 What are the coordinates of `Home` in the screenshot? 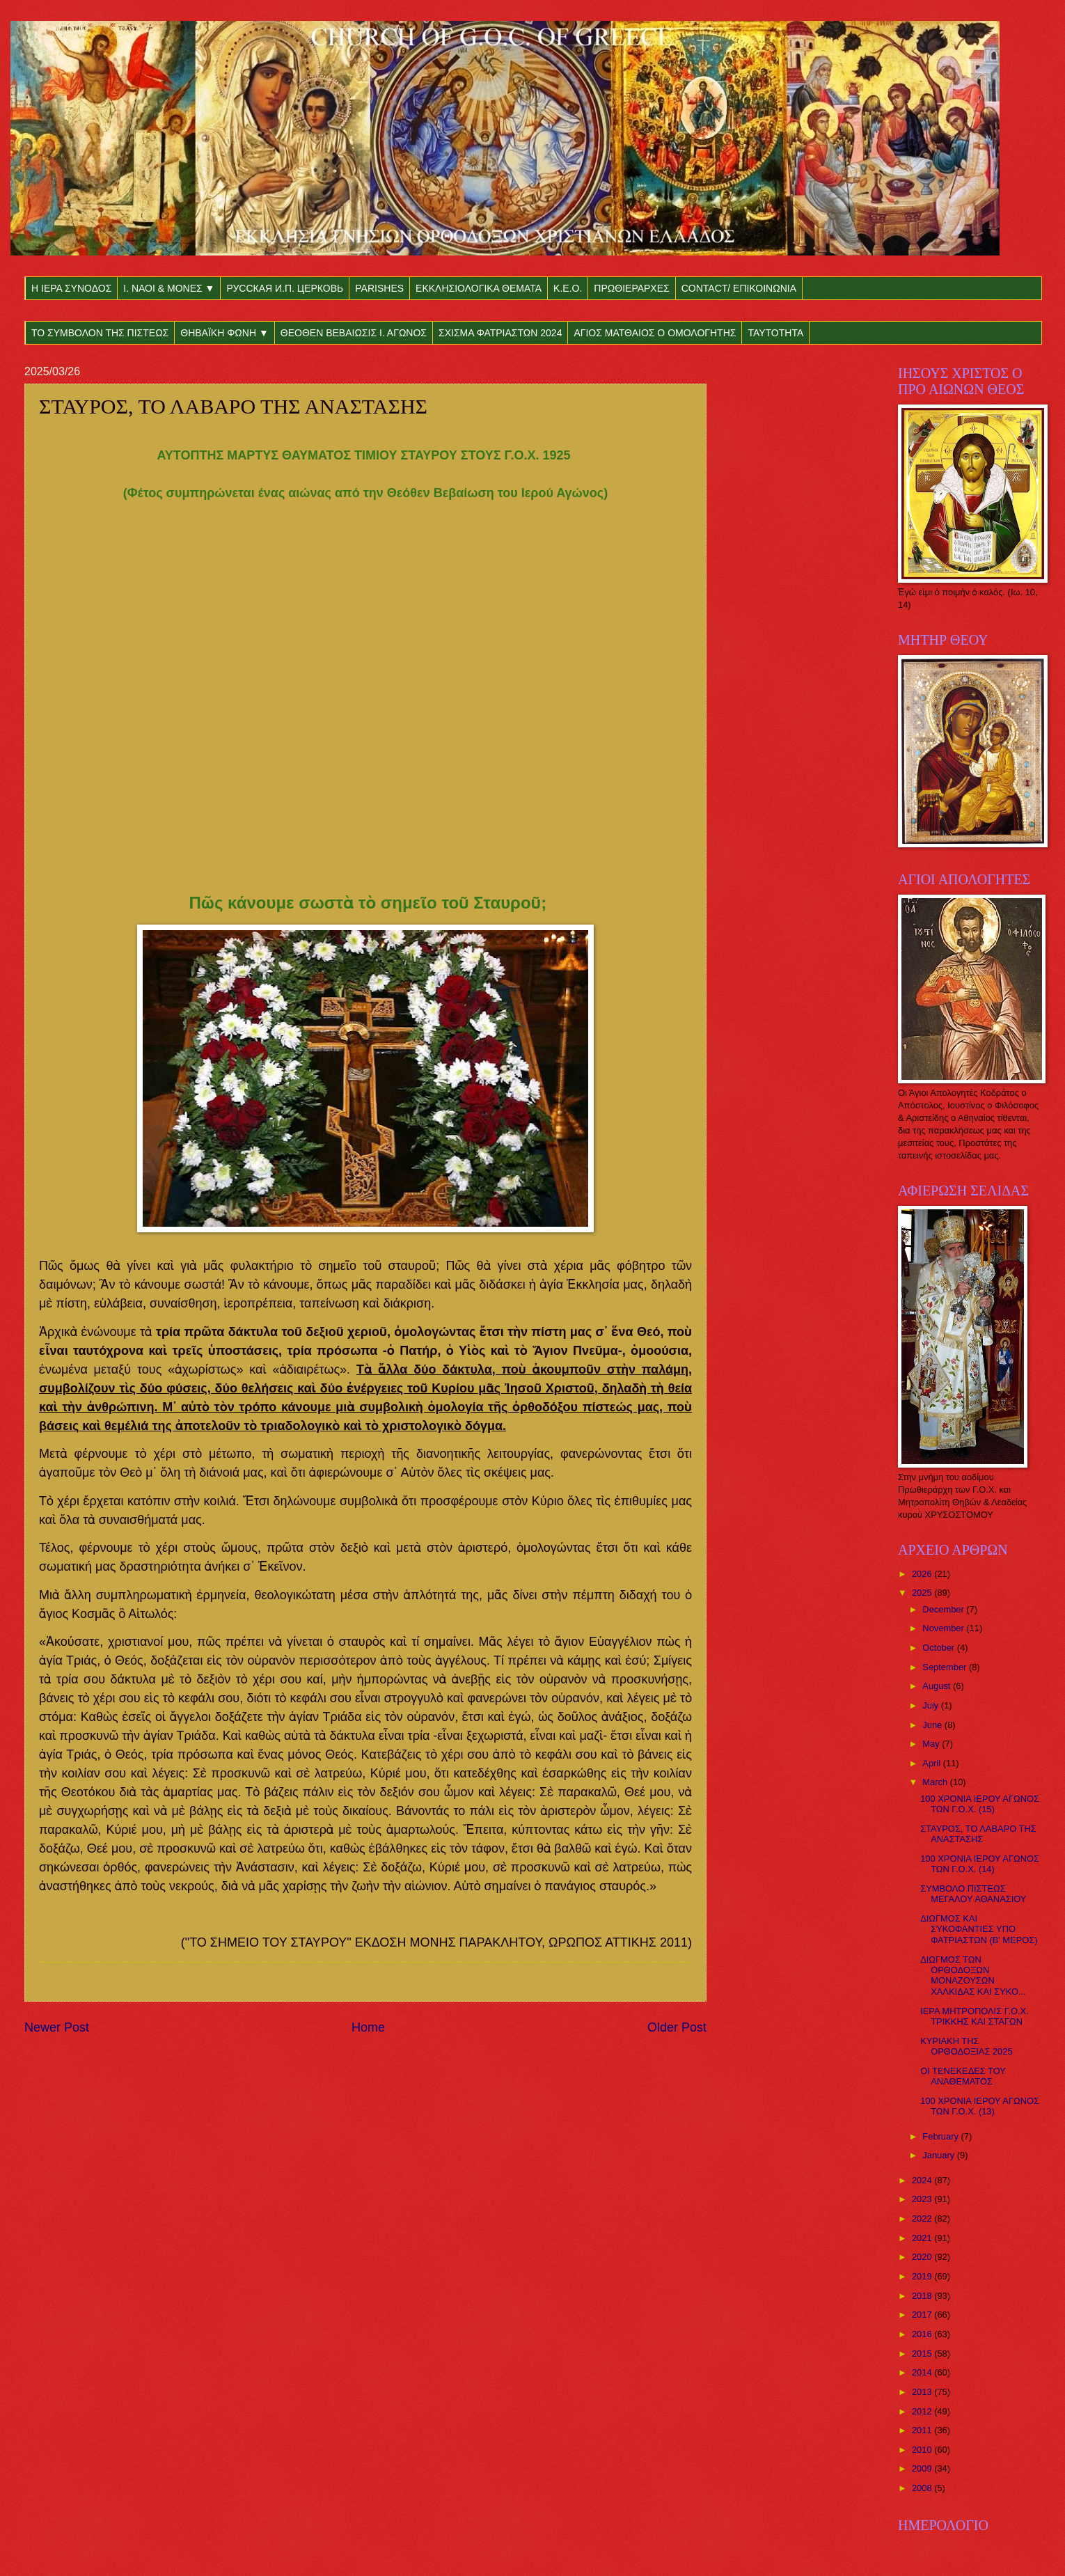 It's located at (368, 2027).